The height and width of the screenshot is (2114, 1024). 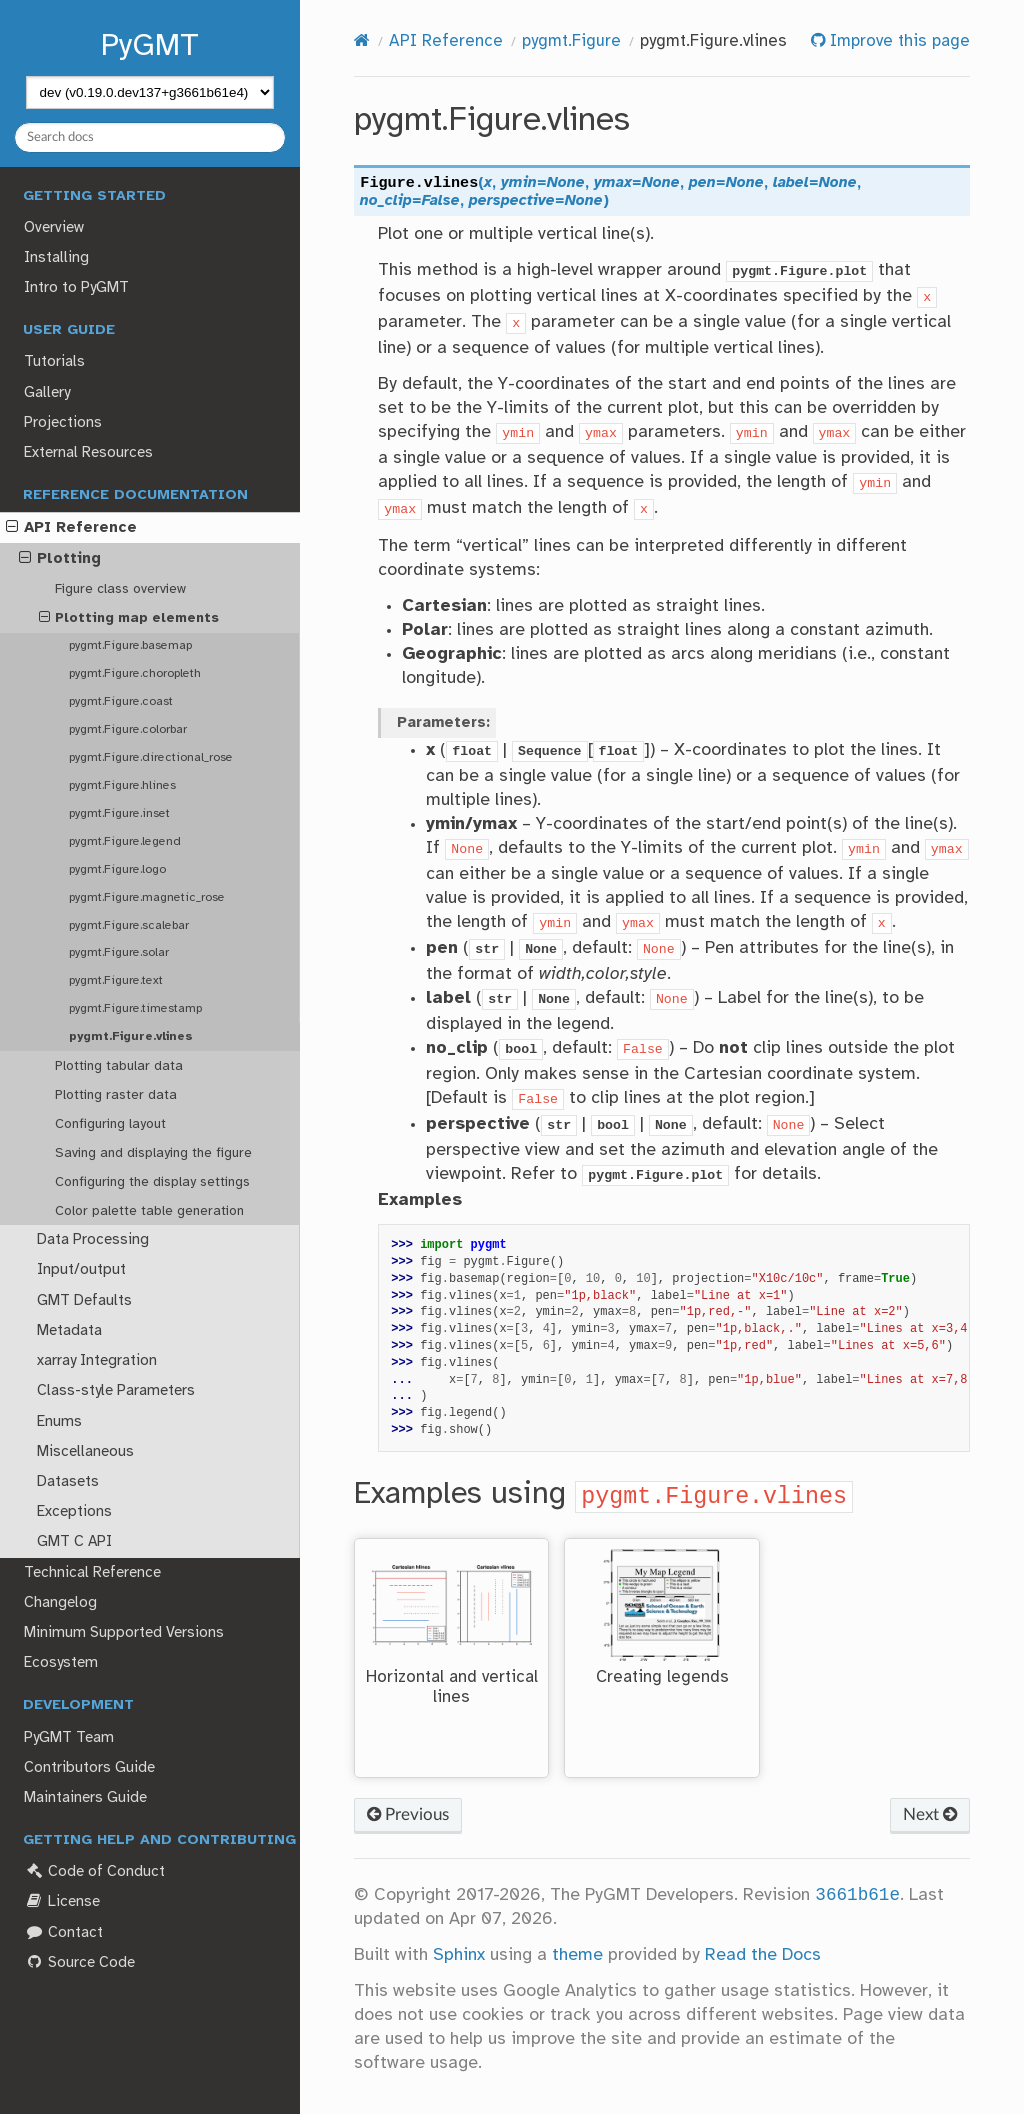 I want to click on Plotting, so click(x=60, y=559).